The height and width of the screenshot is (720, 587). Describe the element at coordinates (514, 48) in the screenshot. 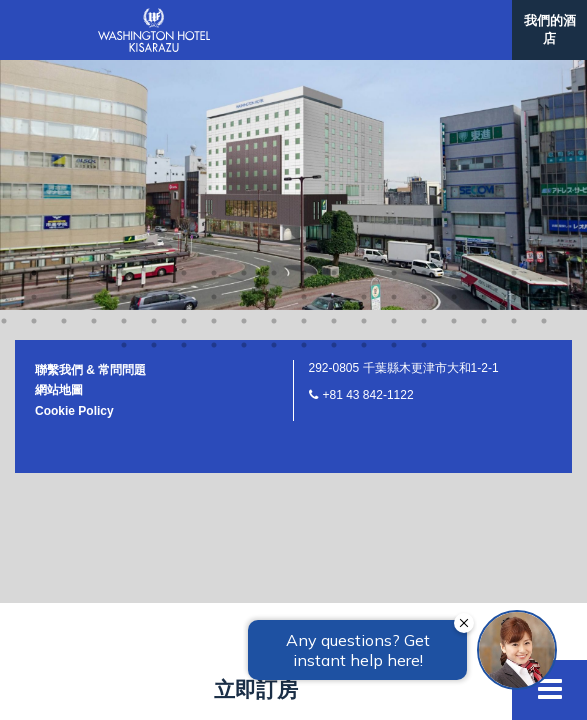

I see `37 [button]` at that location.